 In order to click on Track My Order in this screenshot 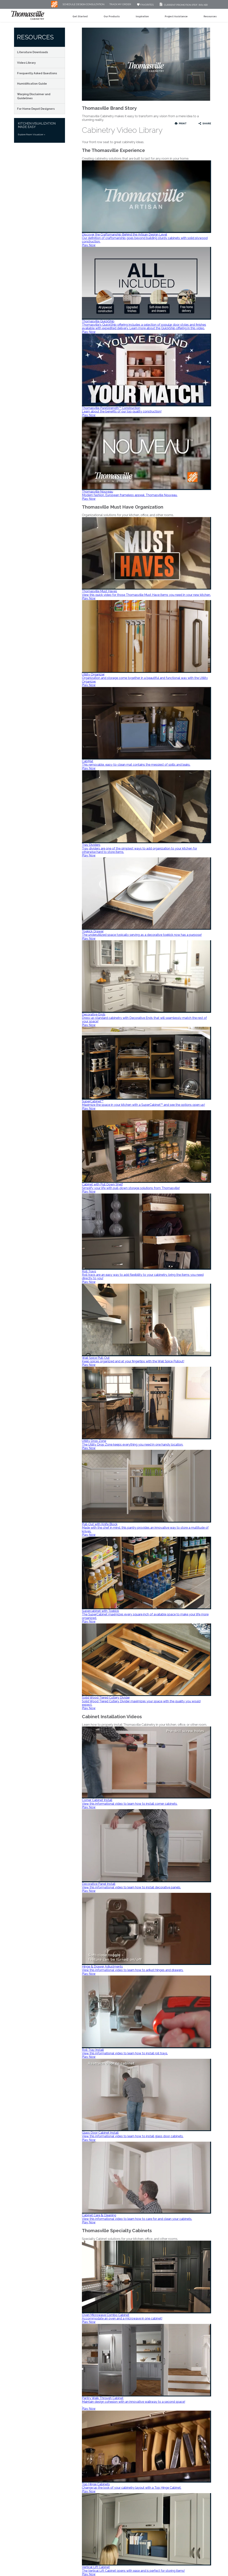, I will do `click(120, 4)`.